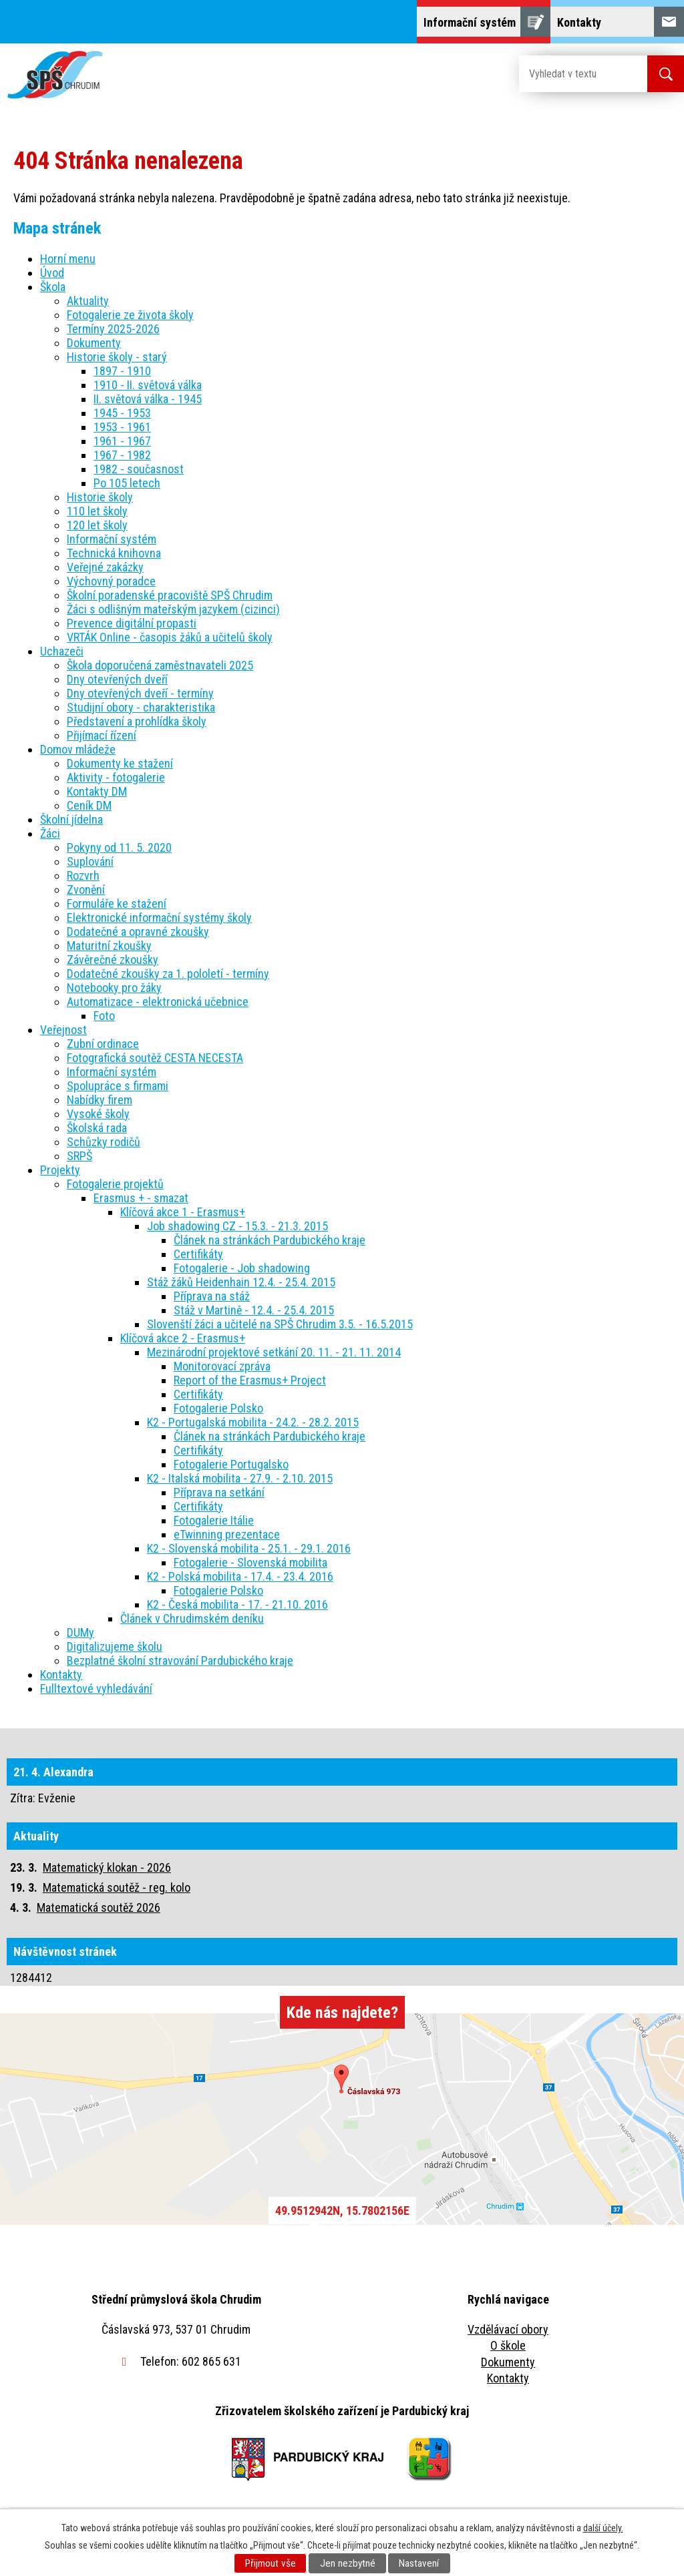 This screenshot has height=2576, width=684. What do you see at coordinates (114, 988) in the screenshot?
I see `Notebooky pro žáky` at bounding box center [114, 988].